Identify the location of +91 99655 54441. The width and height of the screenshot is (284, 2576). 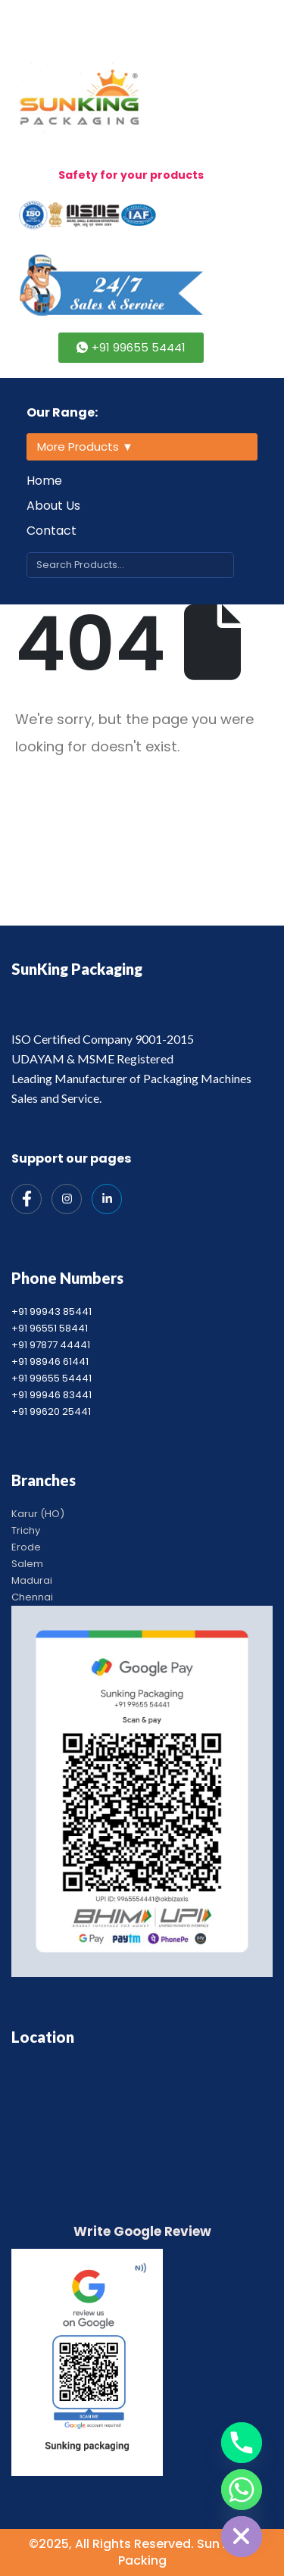
(51, 1378).